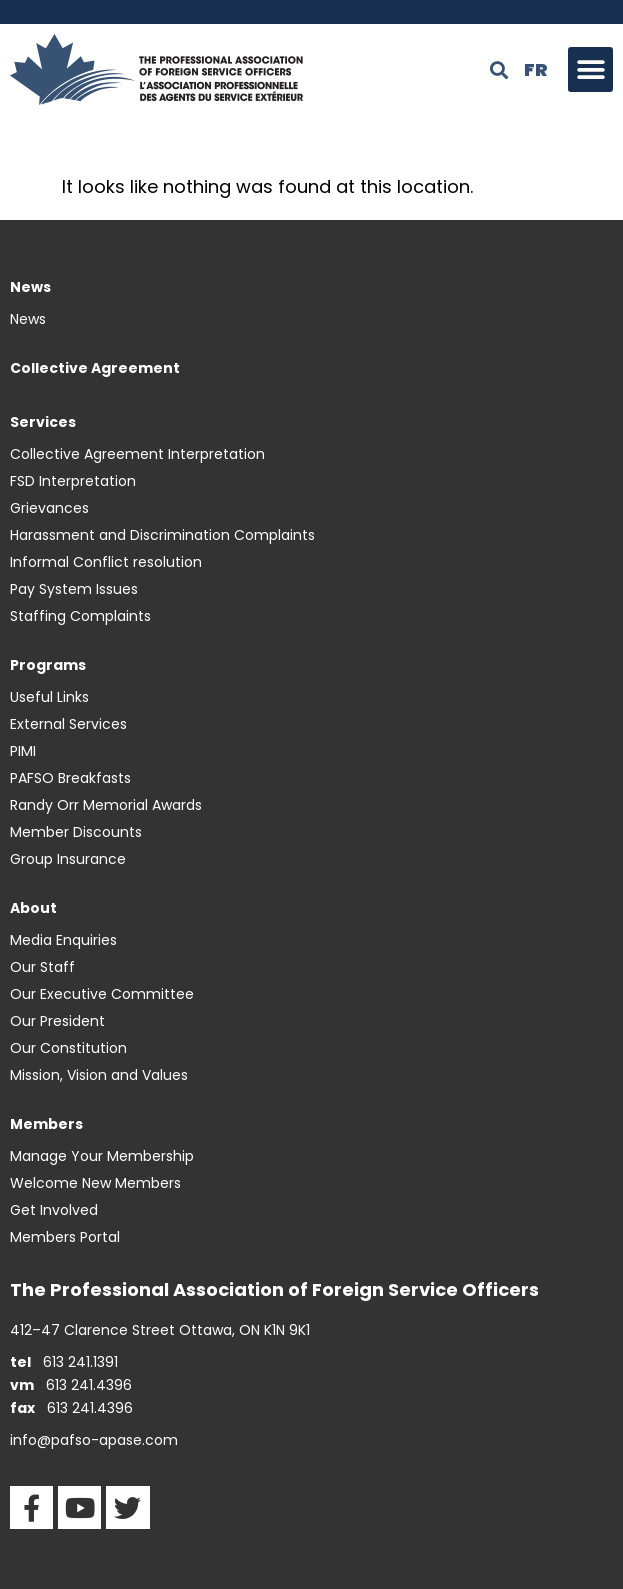 This screenshot has height=1589, width=623. What do you see at coordinates (106, 562) in the screenshot?
I see `Informal Conflict resolution` at bounding box center [106, 562].